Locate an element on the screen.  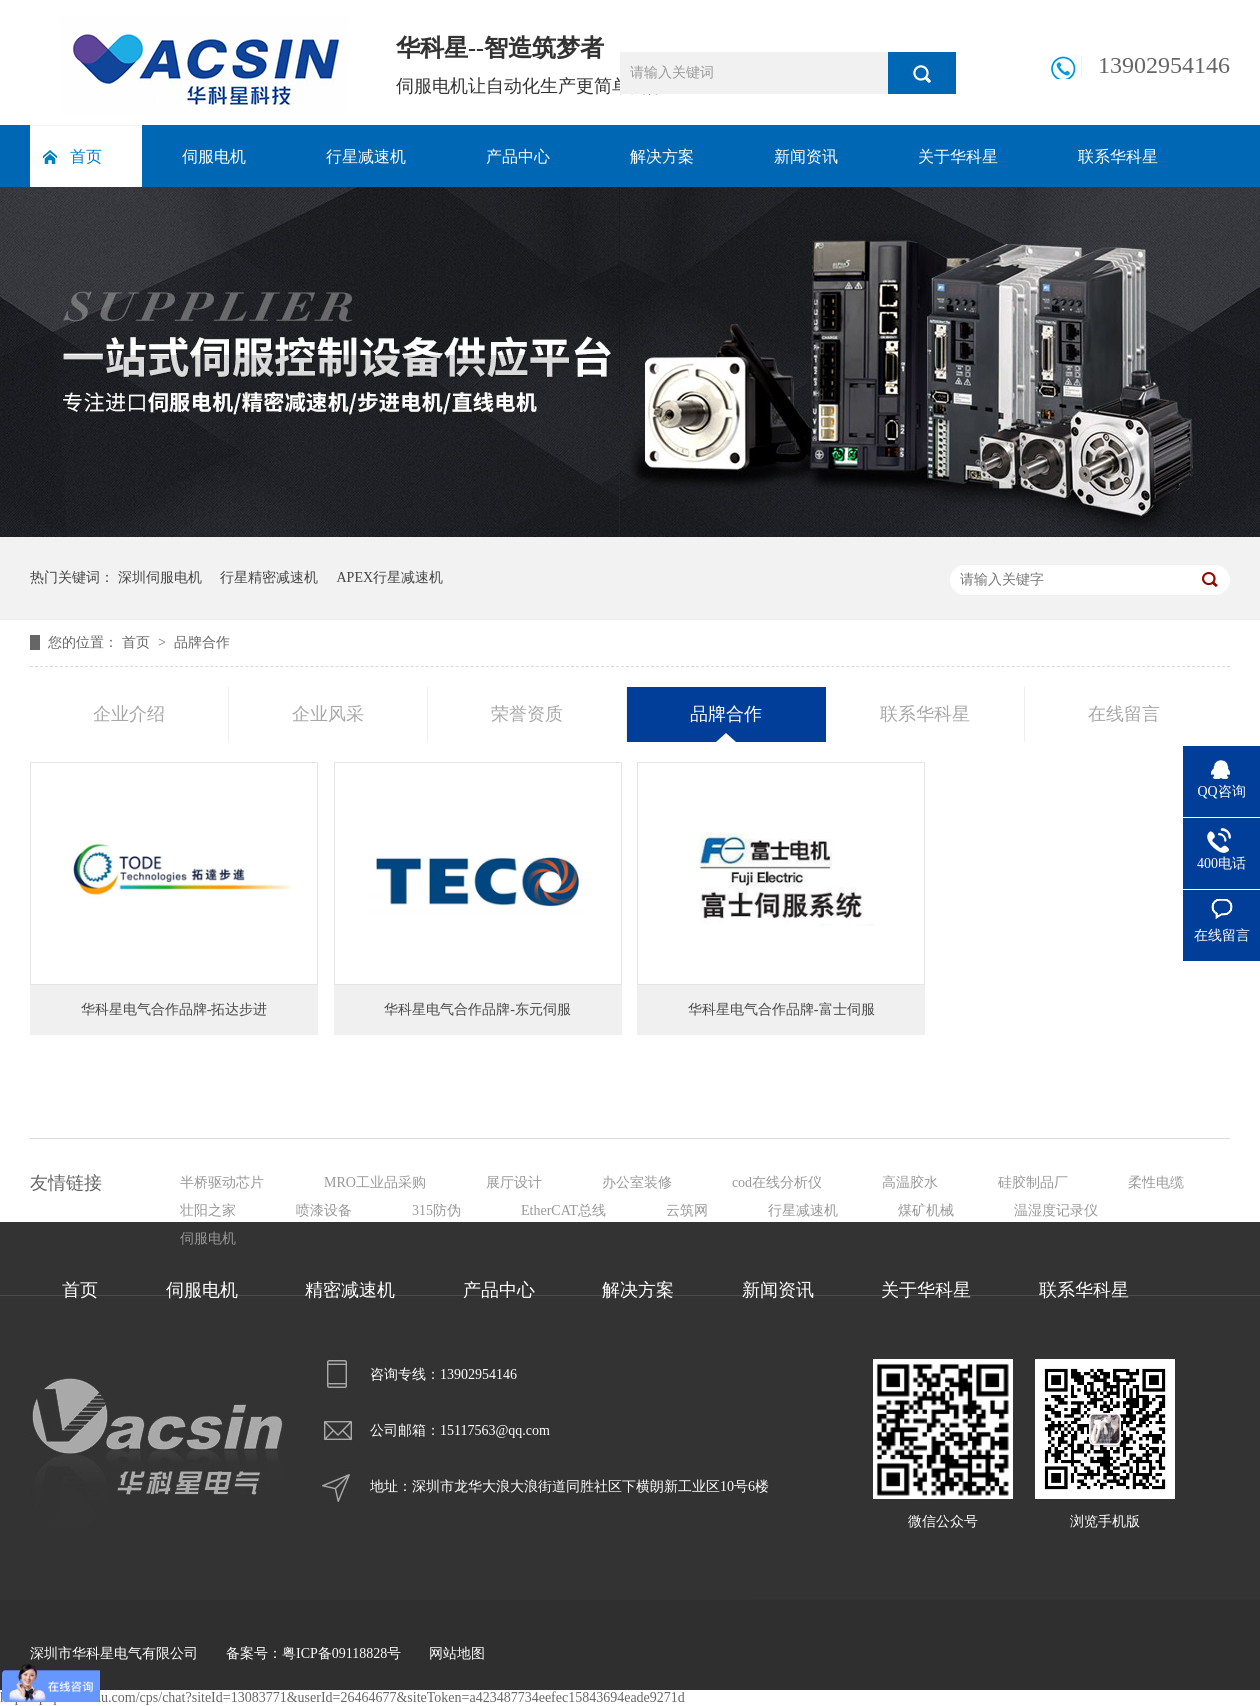
华科星电气合作品牌-拓达步进 is located at coordinates (174, 1009).